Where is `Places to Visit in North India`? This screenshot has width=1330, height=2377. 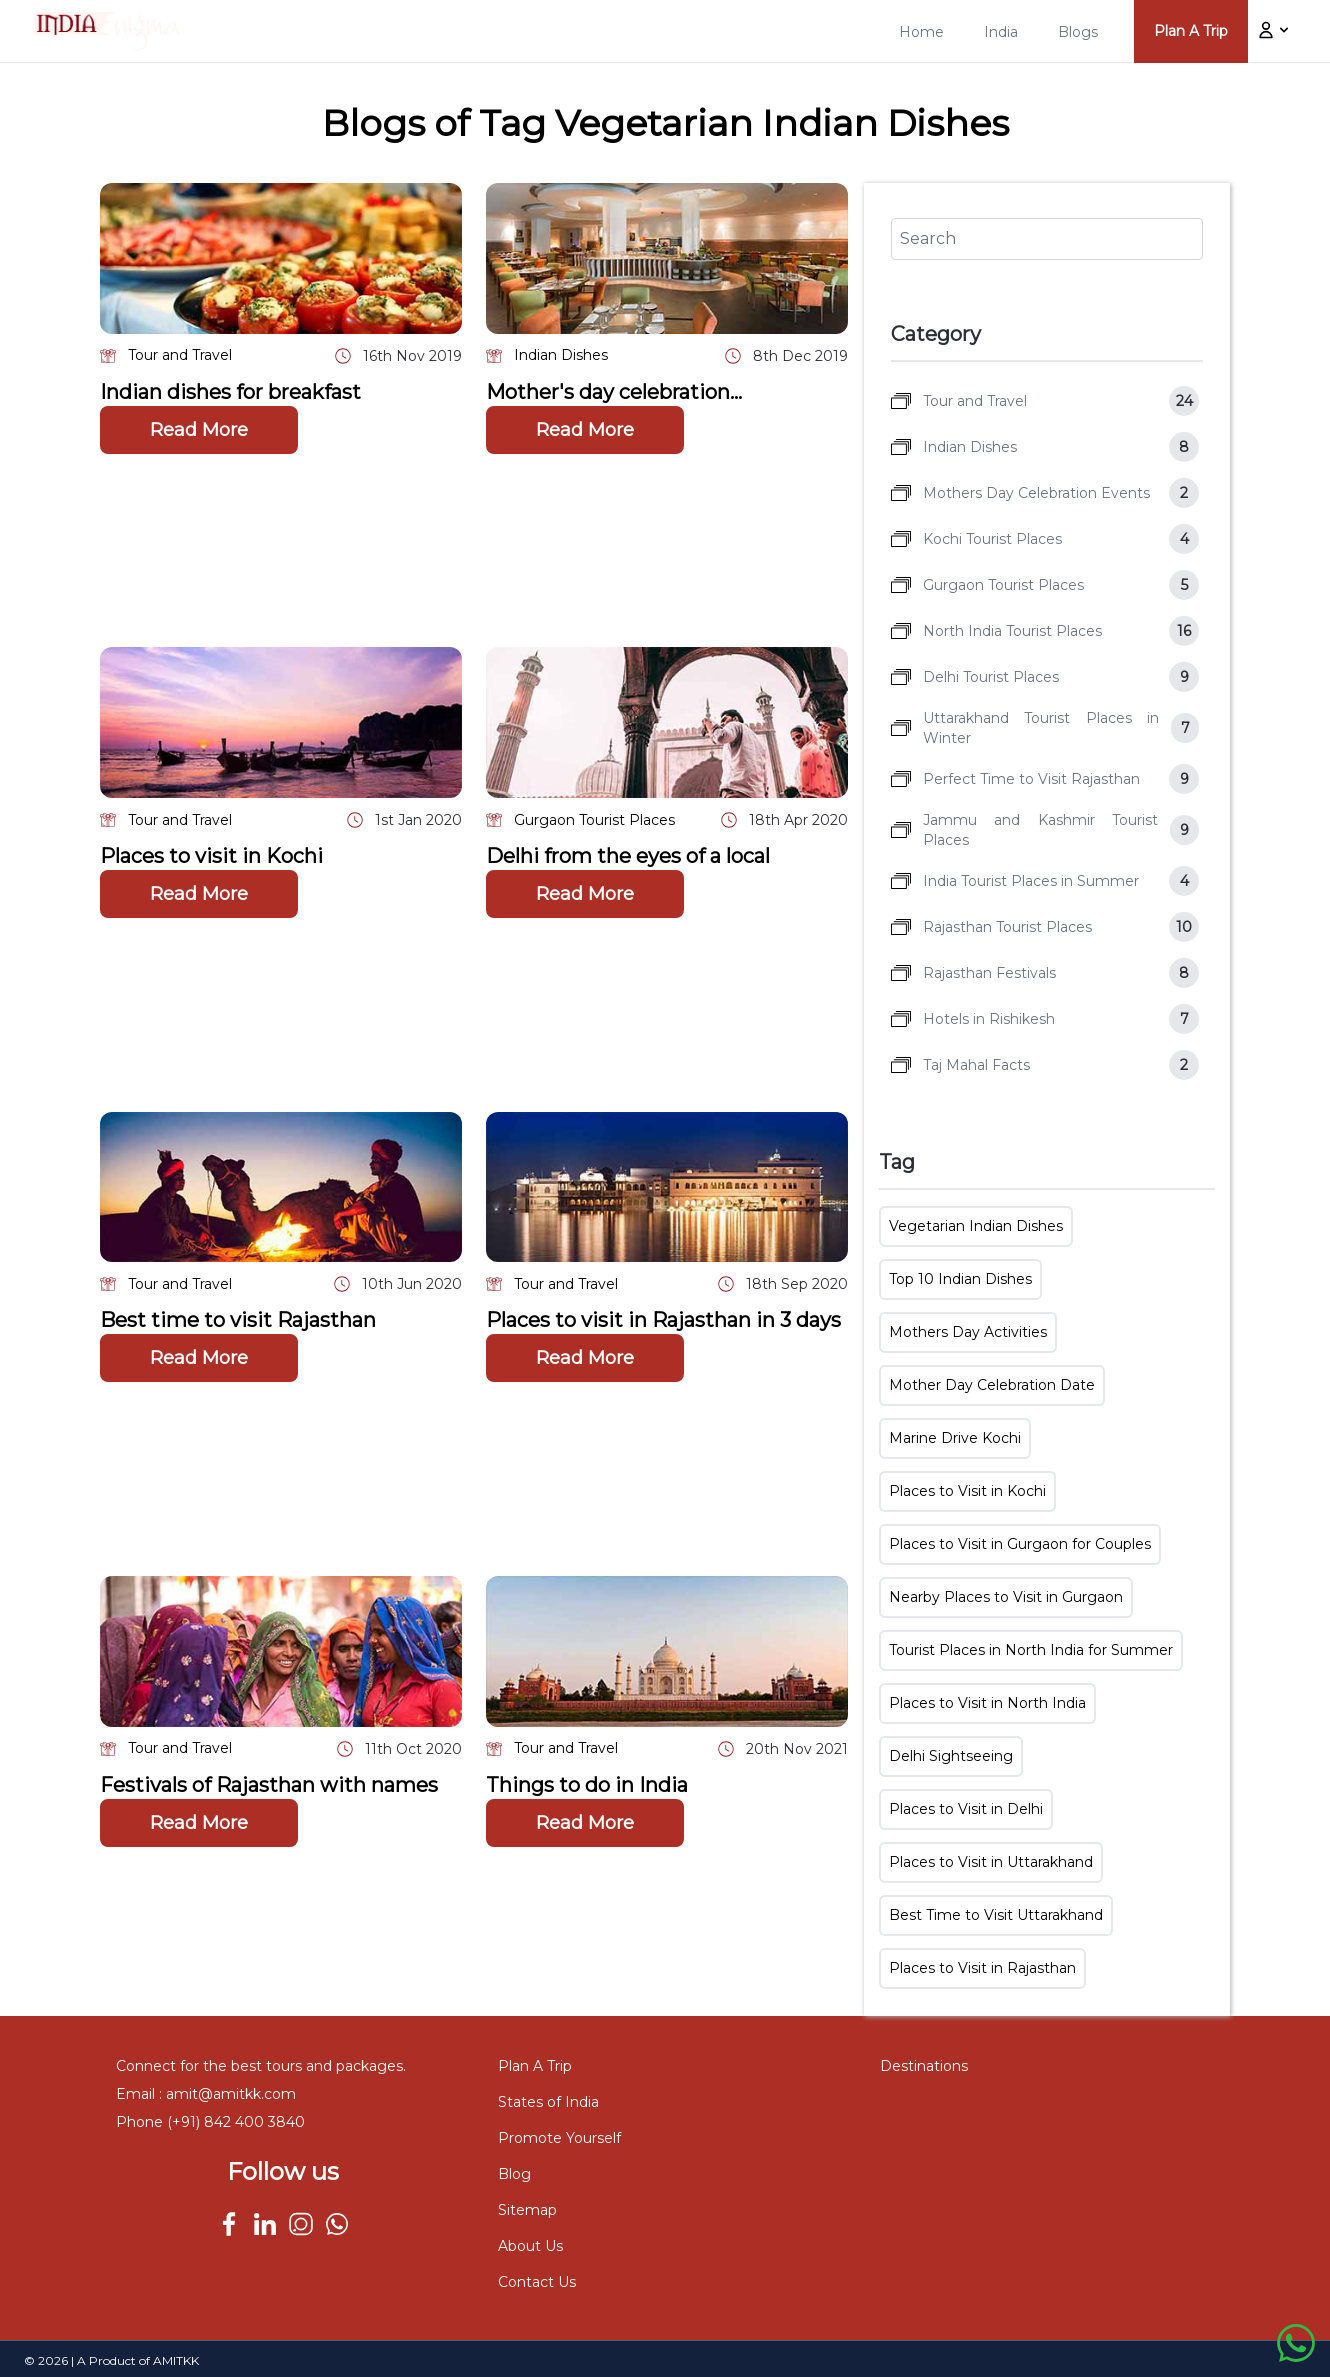 Places to Visit in North India is located at coordinates (987, 1703).